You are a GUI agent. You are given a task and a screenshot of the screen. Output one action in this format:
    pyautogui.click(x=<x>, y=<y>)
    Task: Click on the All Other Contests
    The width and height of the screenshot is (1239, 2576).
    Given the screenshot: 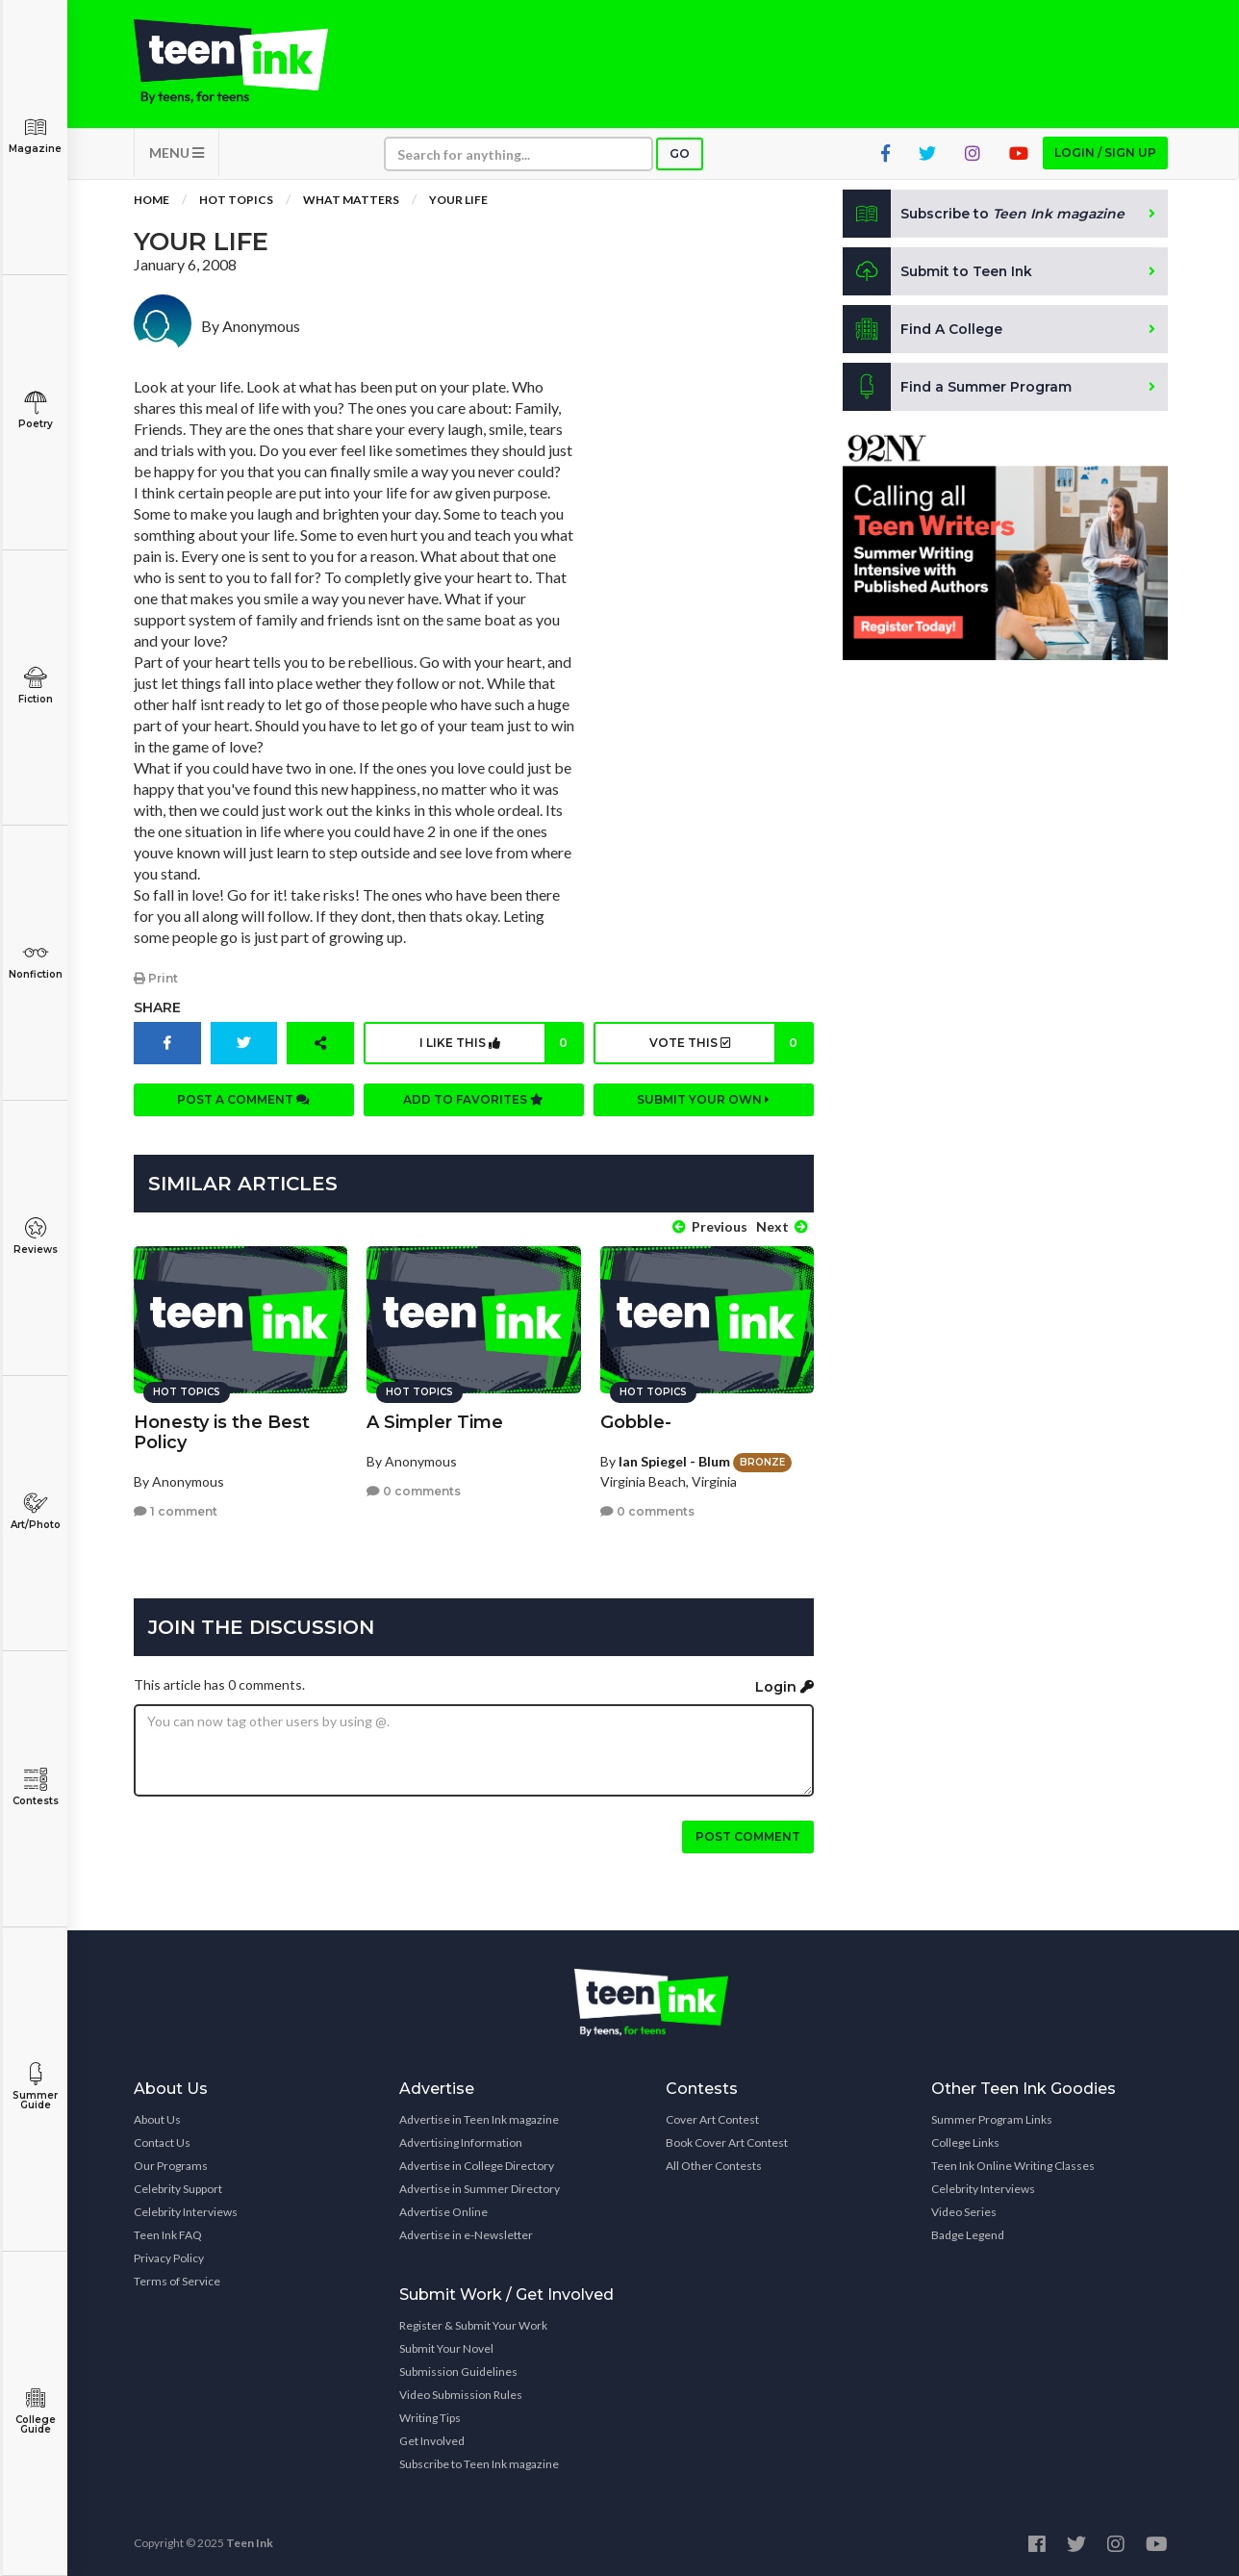 What is the action you would take?
    pyautogui.click(x=714, y=2164)
    